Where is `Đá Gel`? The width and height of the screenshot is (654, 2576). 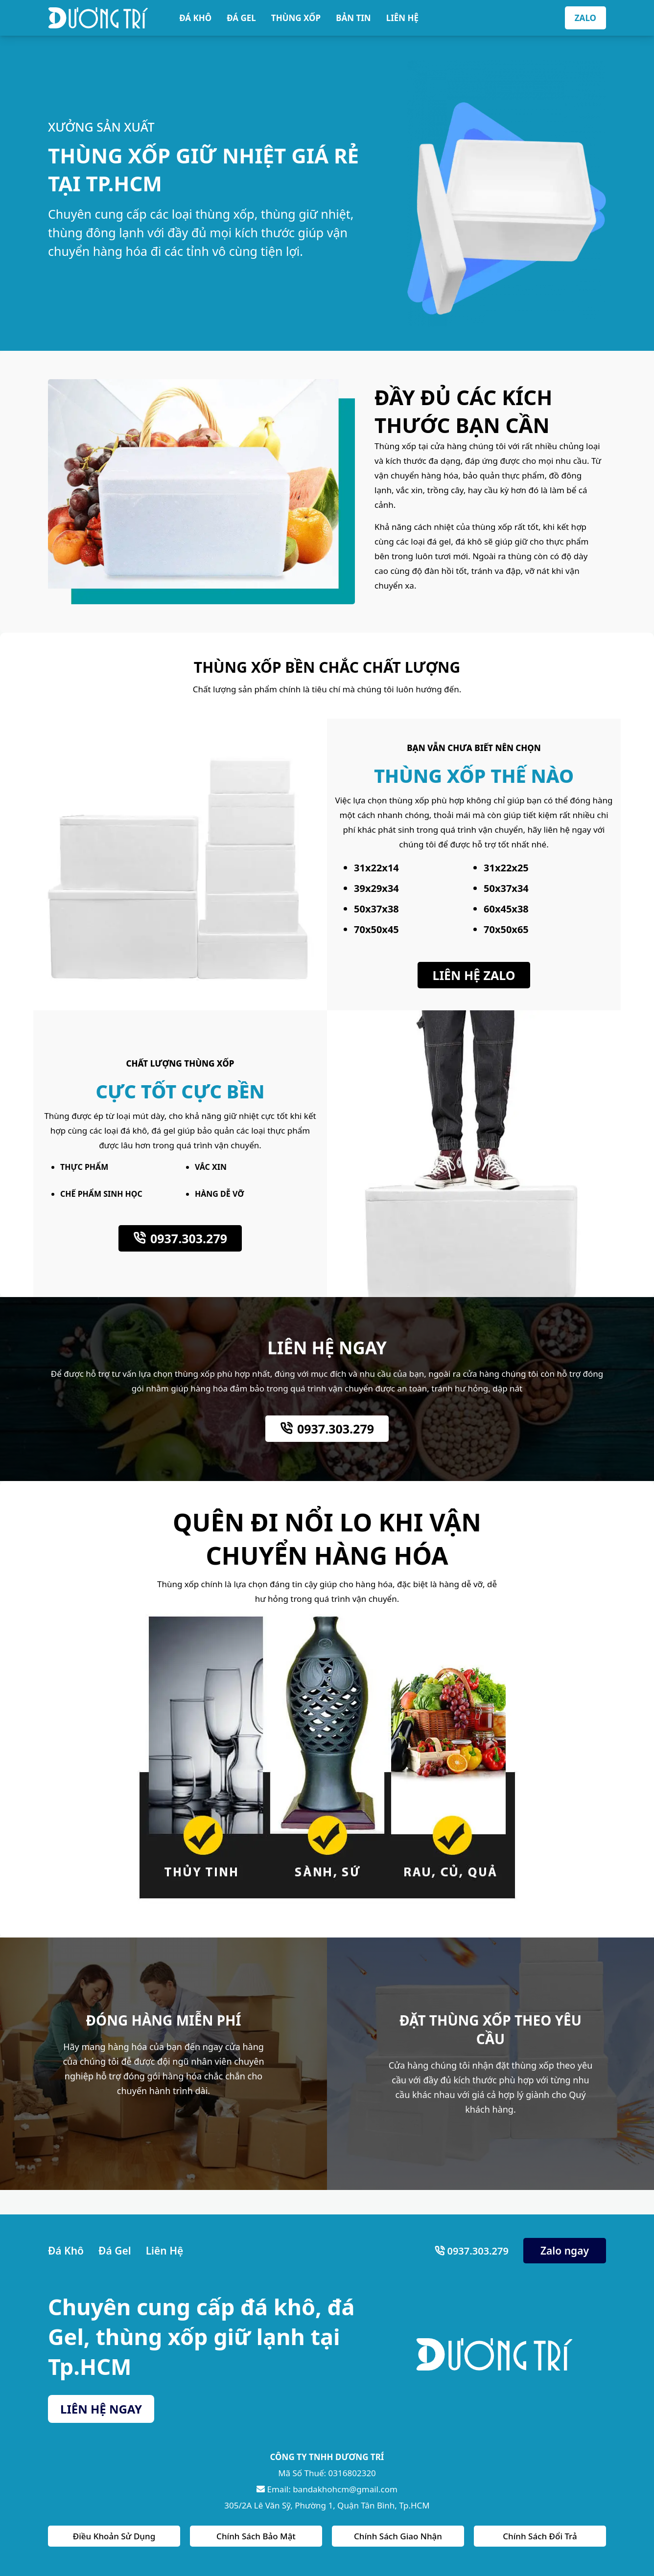 Đá Gel is located at coordinates (114, 2250).